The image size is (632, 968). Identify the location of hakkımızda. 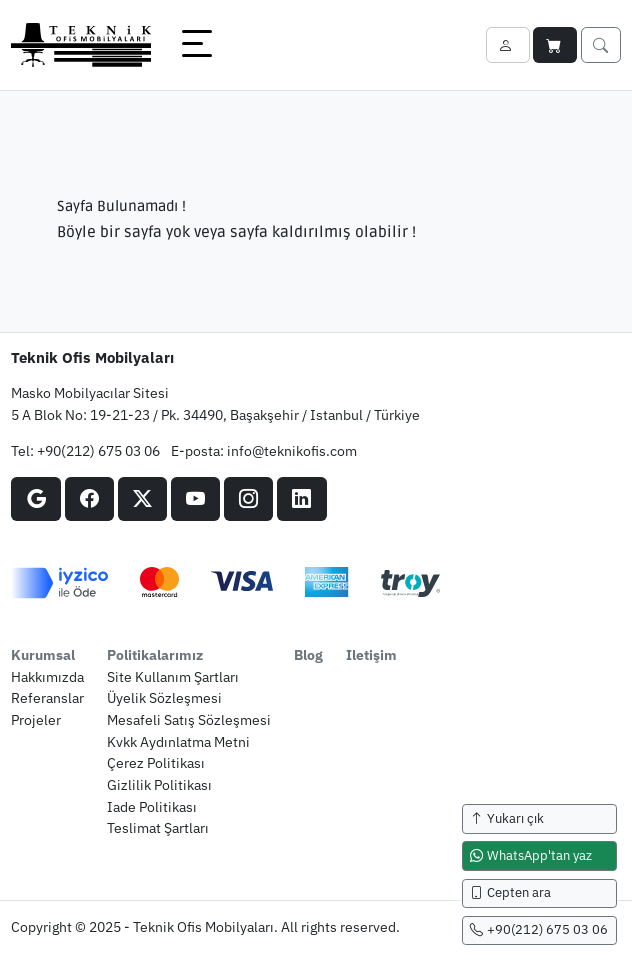
(47, 676).